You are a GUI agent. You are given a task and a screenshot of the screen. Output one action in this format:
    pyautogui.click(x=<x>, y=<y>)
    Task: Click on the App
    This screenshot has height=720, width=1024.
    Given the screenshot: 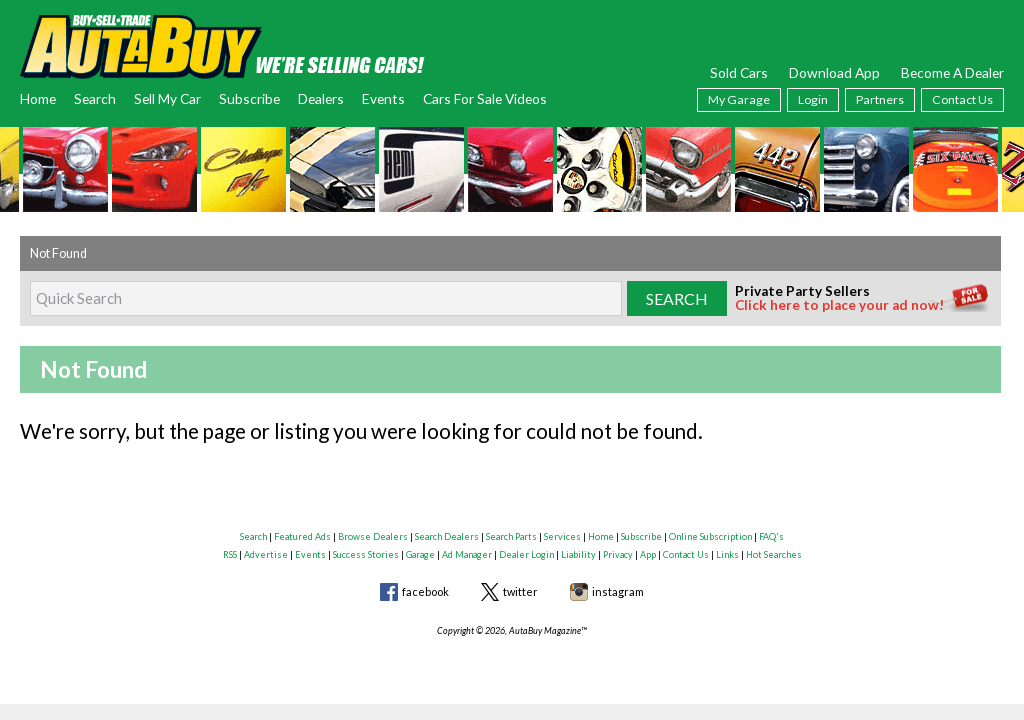 What is the action you would take?
    pyautogui.click(x=648, y=554)
    